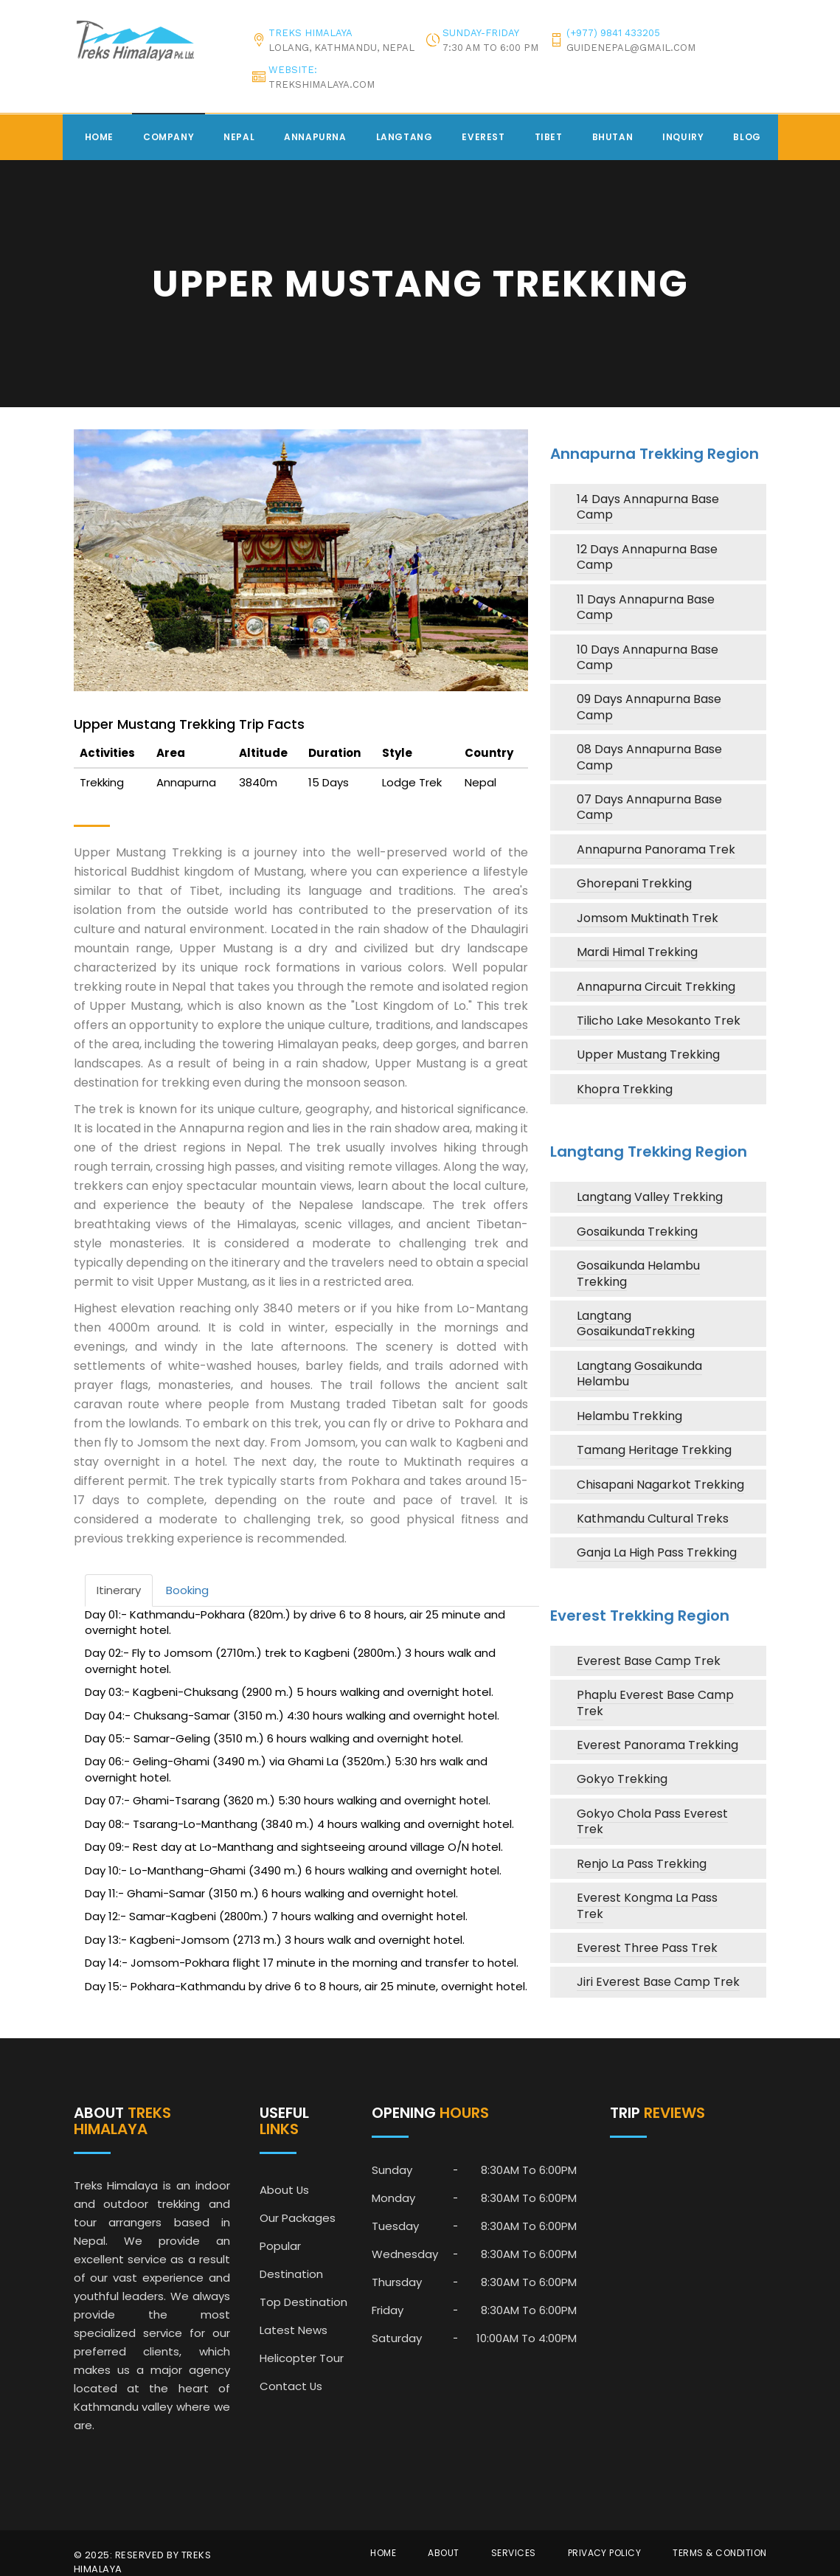 Image resolution: width=840 pixels, height=2576 pixels. What do you see at coordinates (647, 1905) in the screenshot?
I see `Everest Kongma La Pass Trek` at bounding box center [647, 1905].